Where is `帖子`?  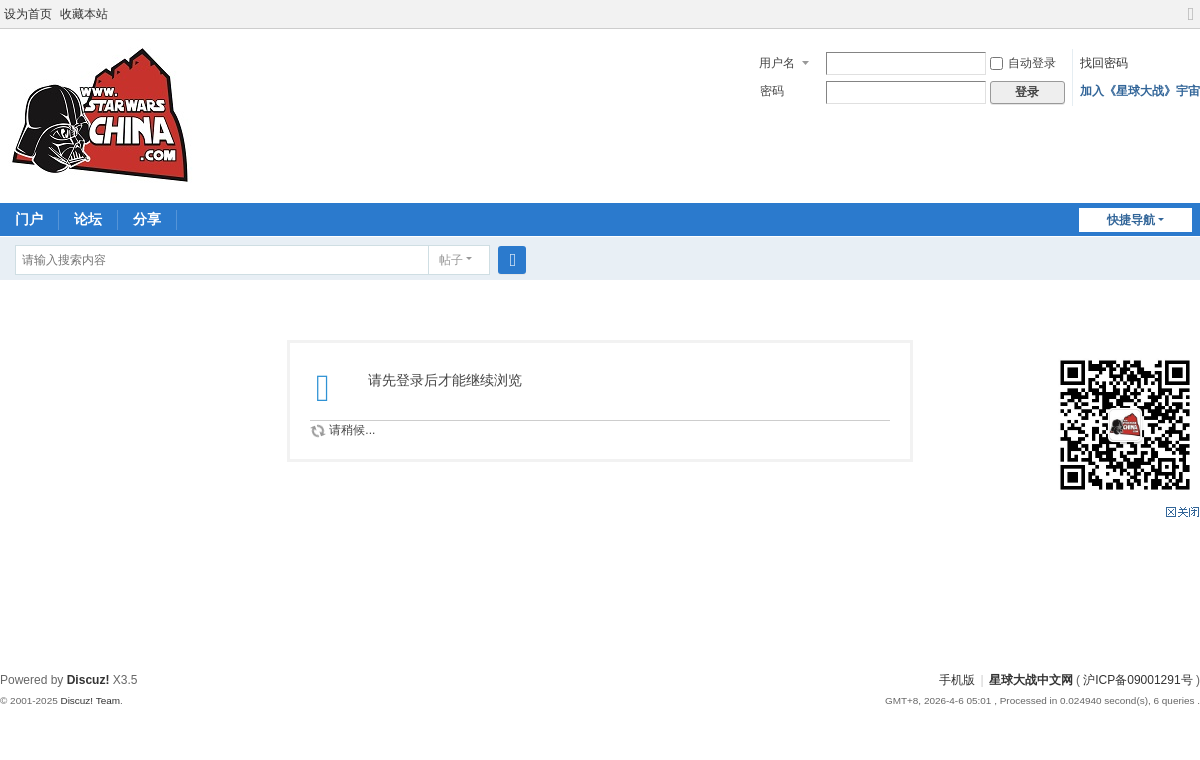 帖子 is located at coordinates (451, 260).